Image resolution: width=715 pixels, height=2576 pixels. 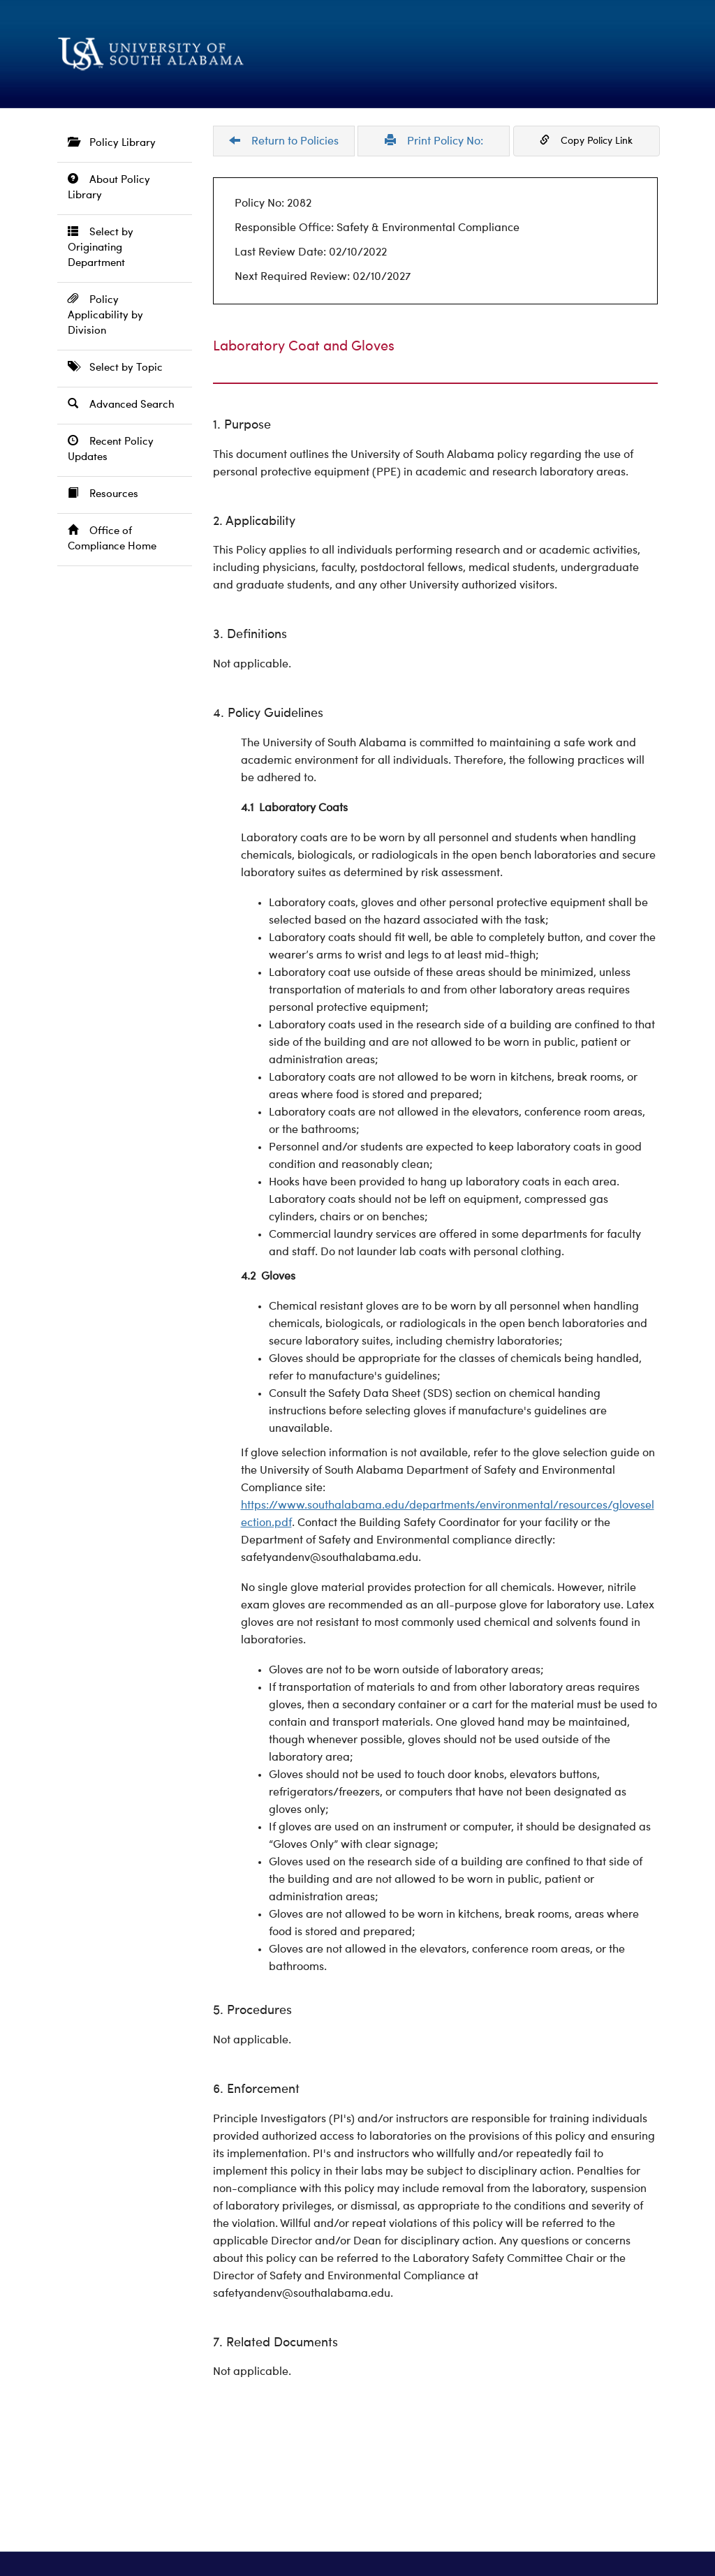 I want to click on About Policy Library, so click(x=109, y=187).